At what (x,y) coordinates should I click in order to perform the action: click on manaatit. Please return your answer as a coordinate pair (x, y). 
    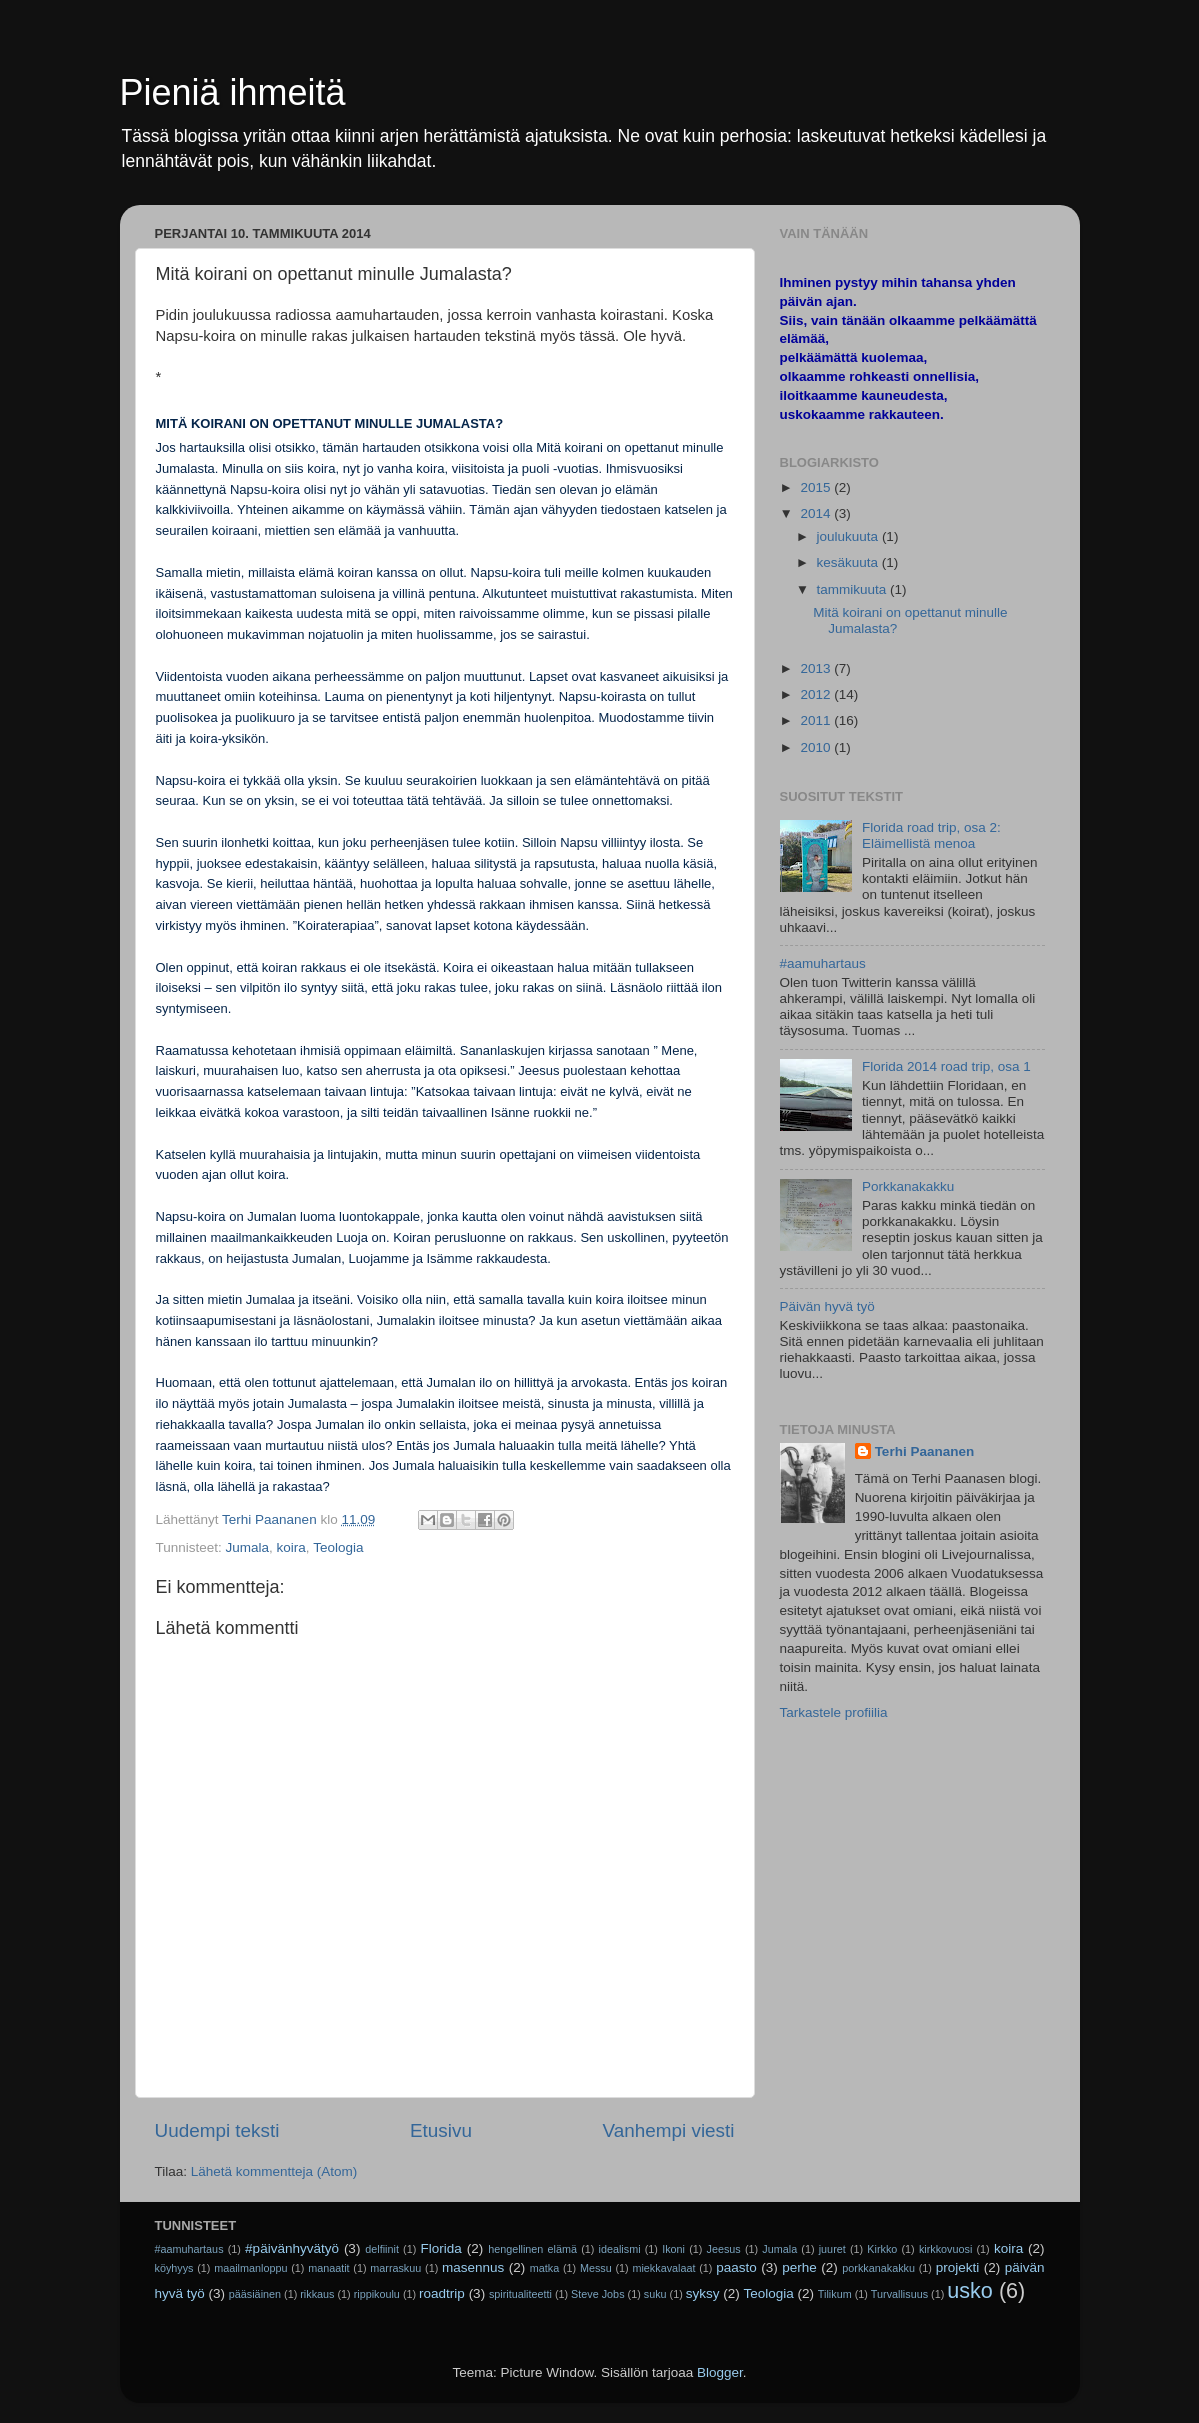
    Looking at the image, I should click on (328, 2268).